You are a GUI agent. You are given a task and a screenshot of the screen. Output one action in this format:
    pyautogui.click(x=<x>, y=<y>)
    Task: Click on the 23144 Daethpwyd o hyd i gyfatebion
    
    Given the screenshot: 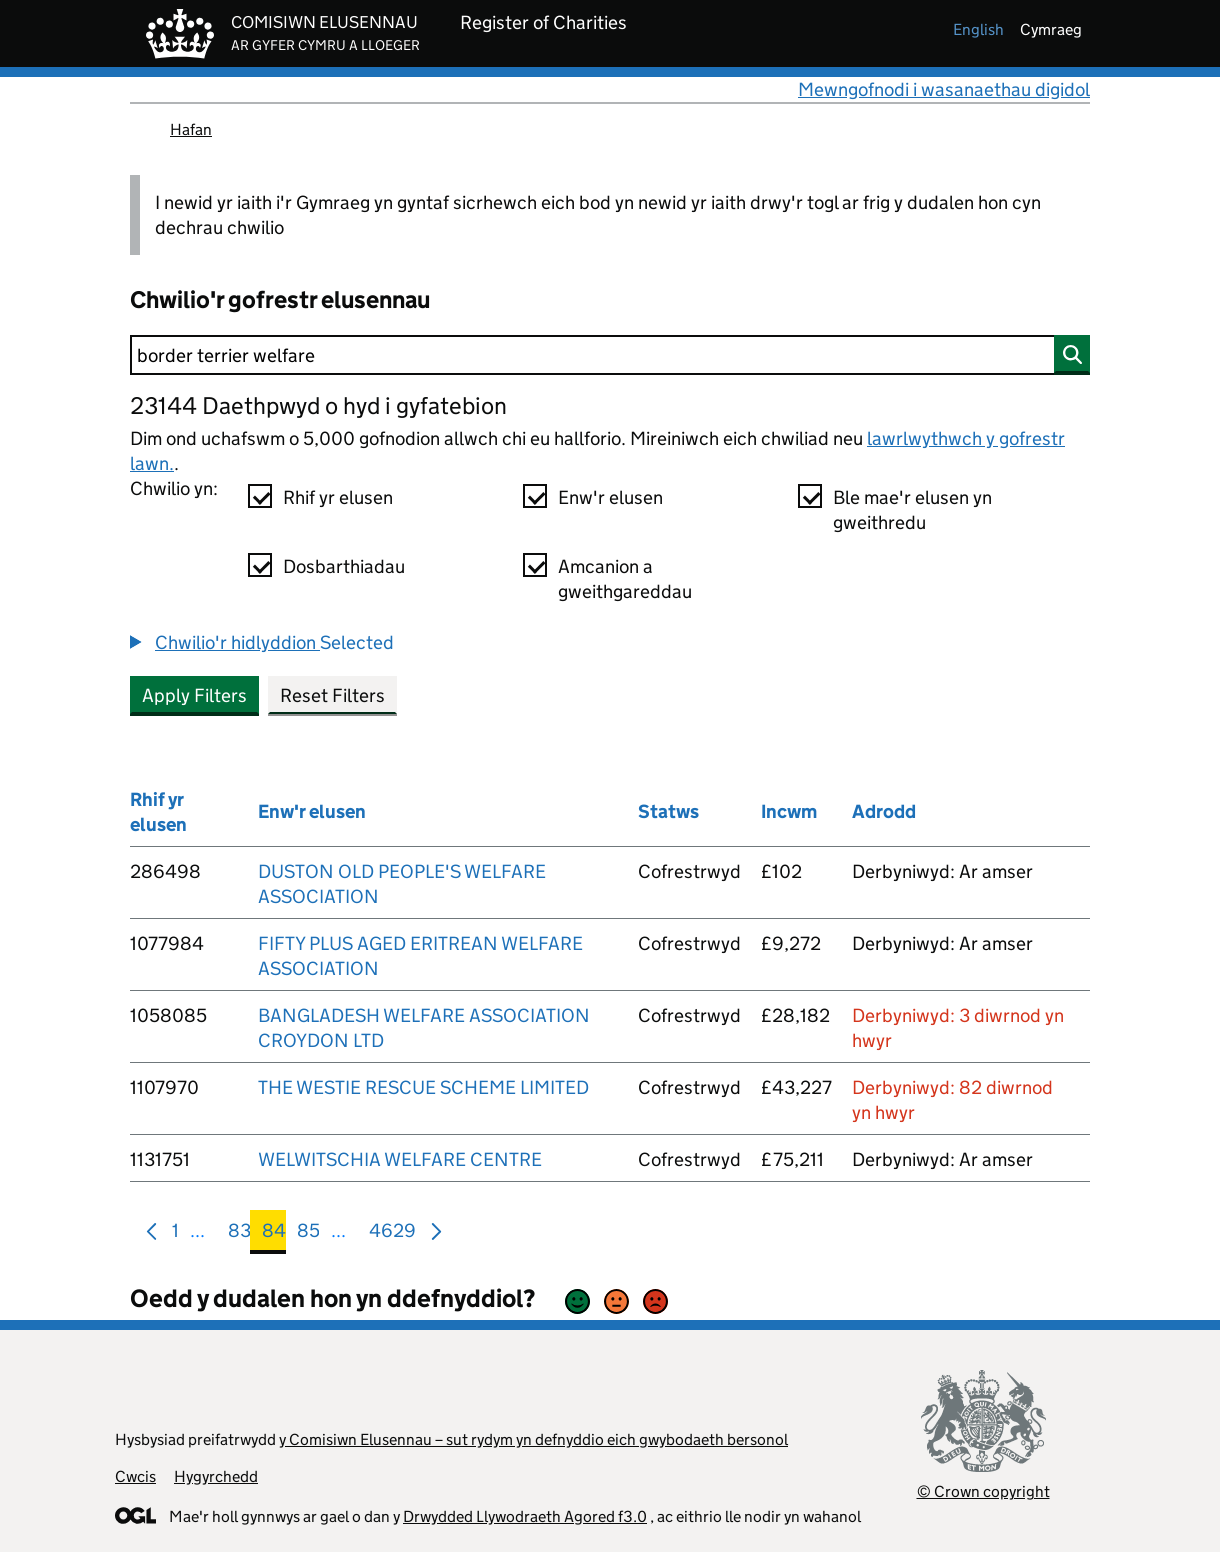 What is the action you would take?
    pyautogui.click(x=318, y=405)
    